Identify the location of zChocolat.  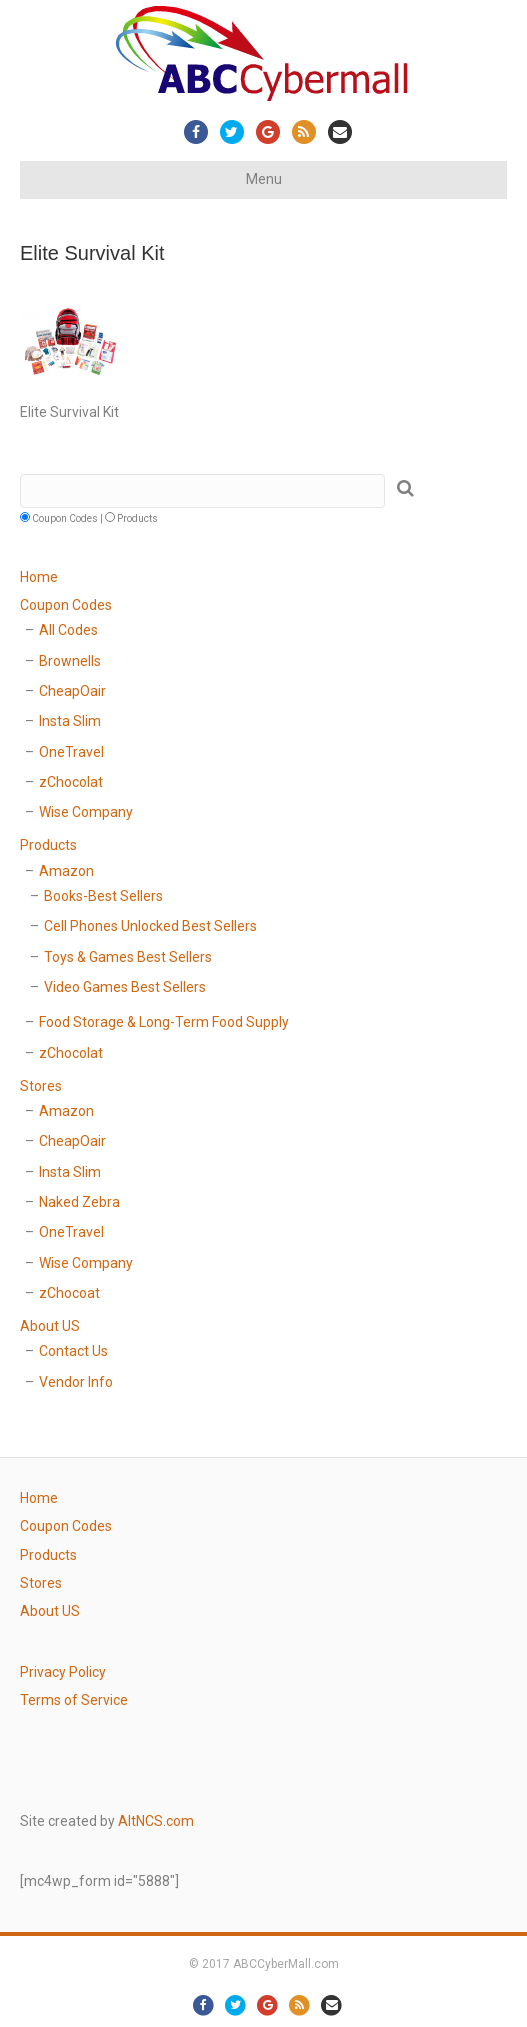
(71, 782).